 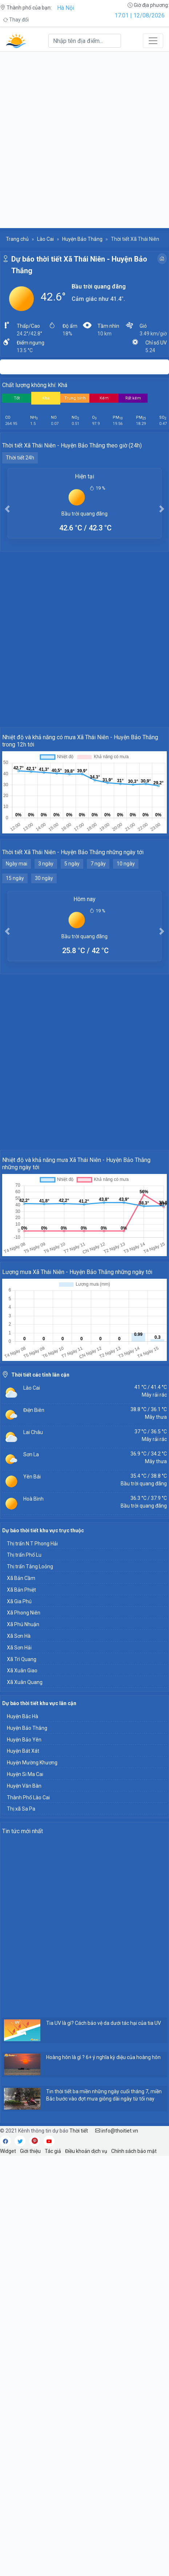 What do you see at coordinates (28, 1797) in the screenshot?
I see `Thành Phố Lào Cai` at bounding box center [28, 1797].